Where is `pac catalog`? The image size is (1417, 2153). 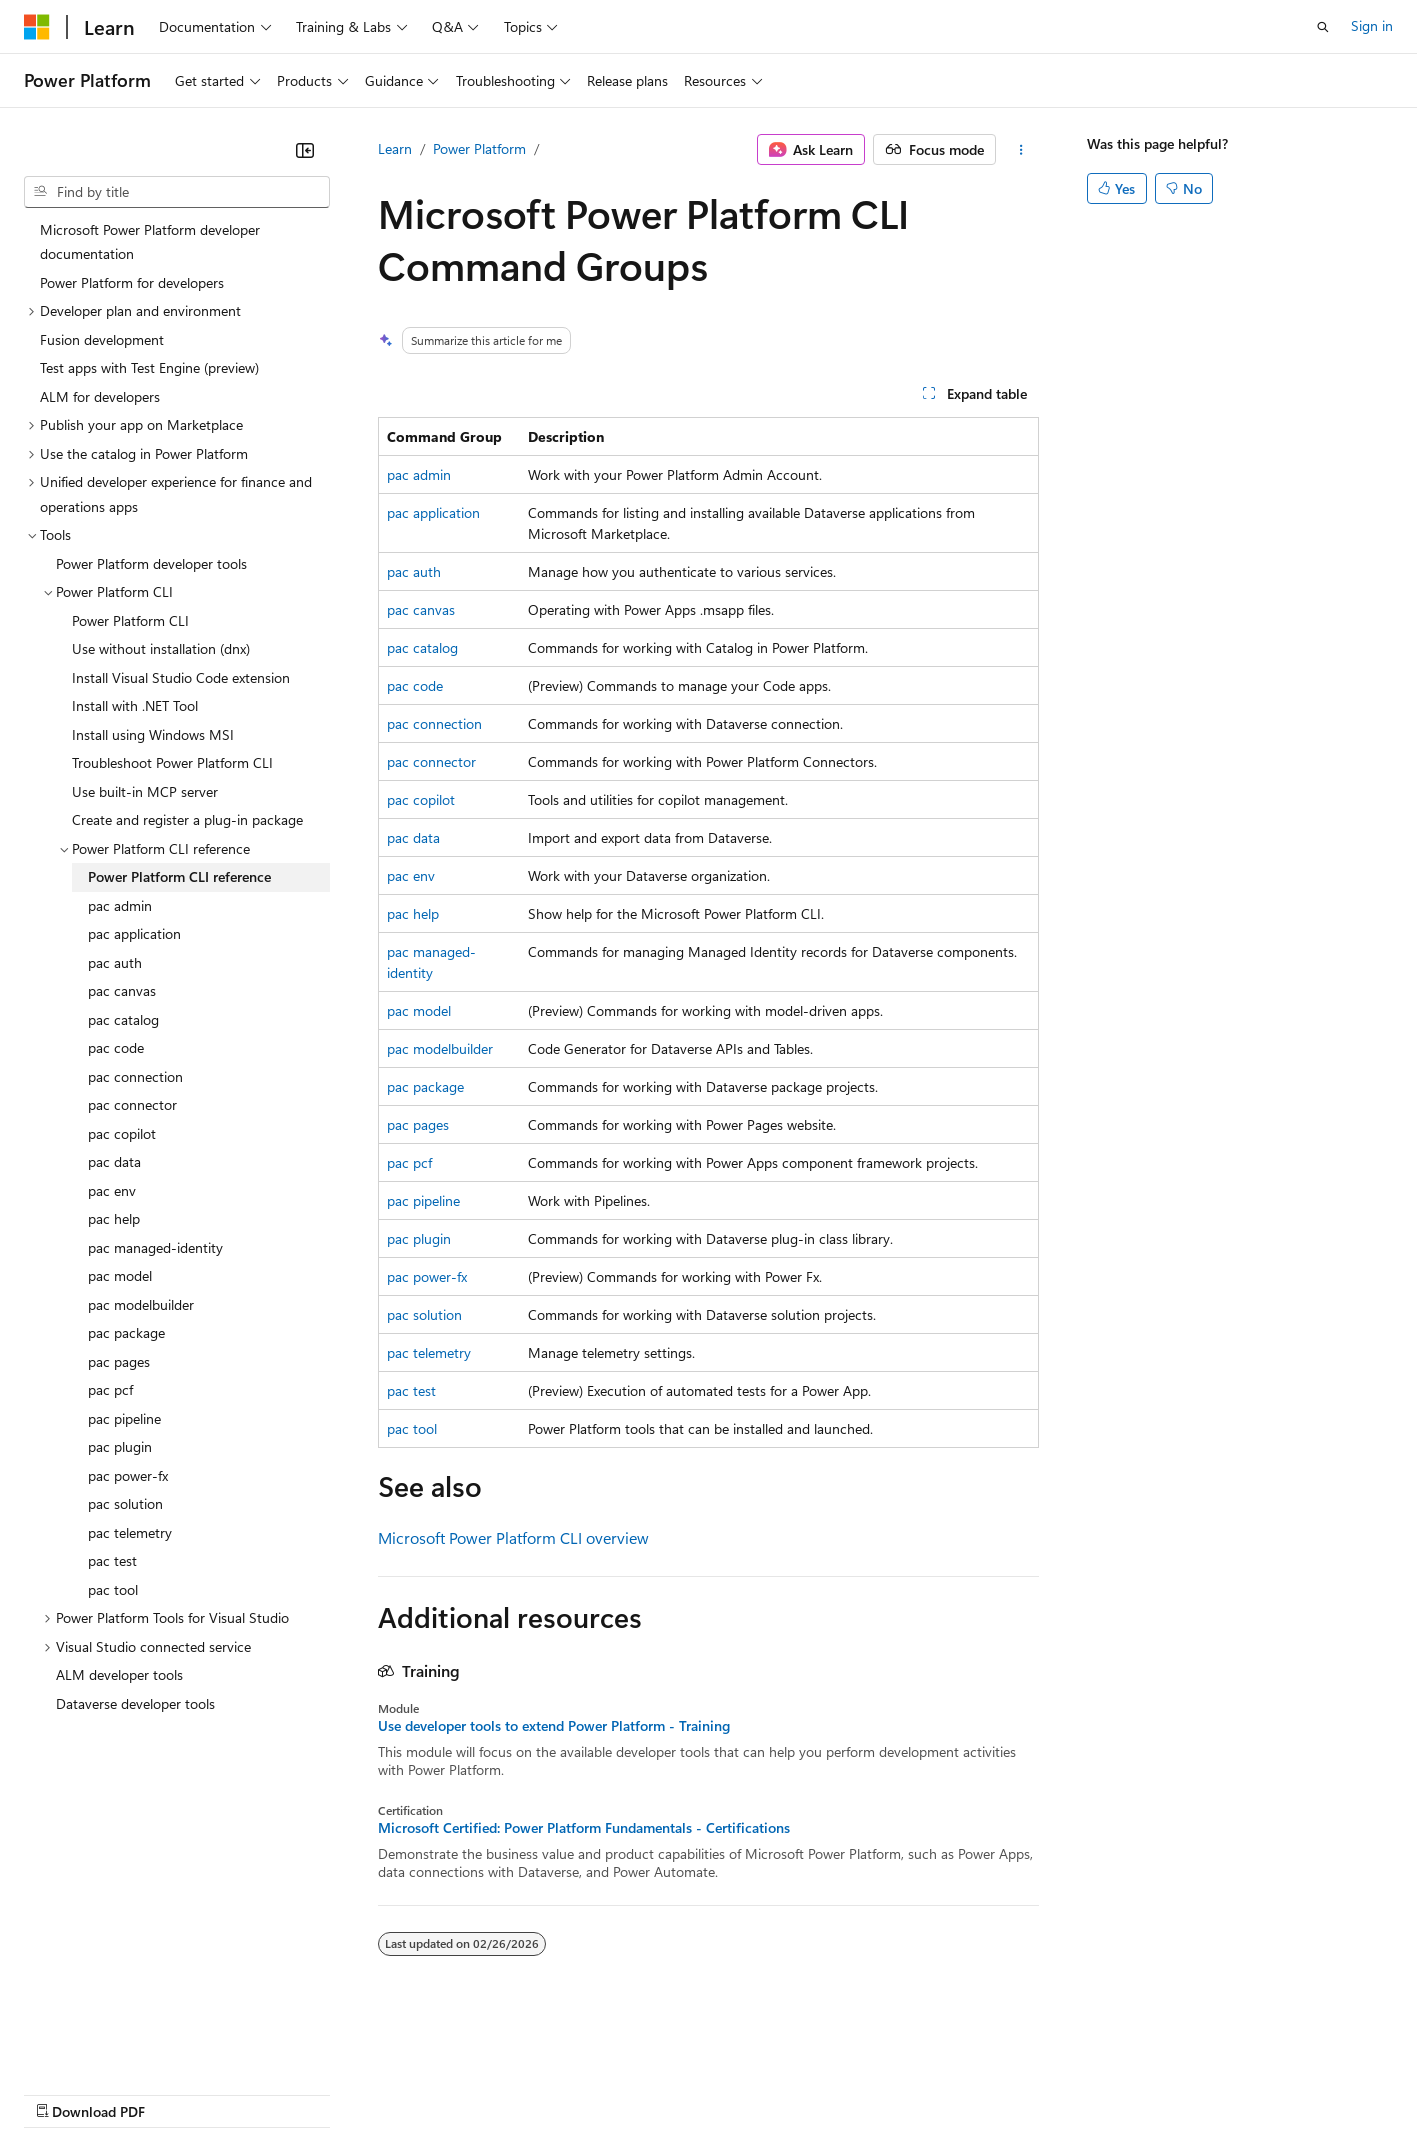 pac catalog is located at coordinates (422, 647).